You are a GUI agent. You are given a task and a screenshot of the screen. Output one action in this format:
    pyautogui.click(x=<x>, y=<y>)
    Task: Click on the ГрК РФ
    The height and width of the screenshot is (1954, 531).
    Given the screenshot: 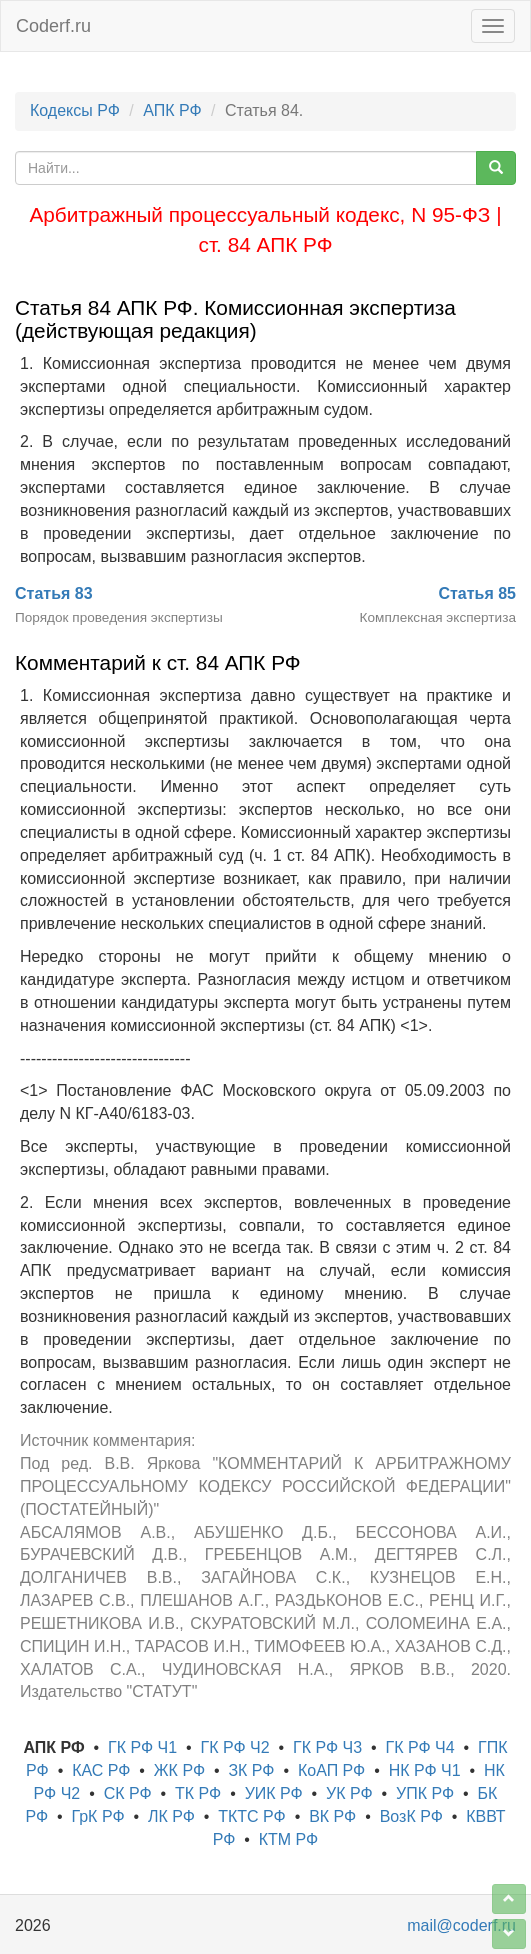 What is the action you would take?
    pyautogui.click(x=97, y=1816)
    